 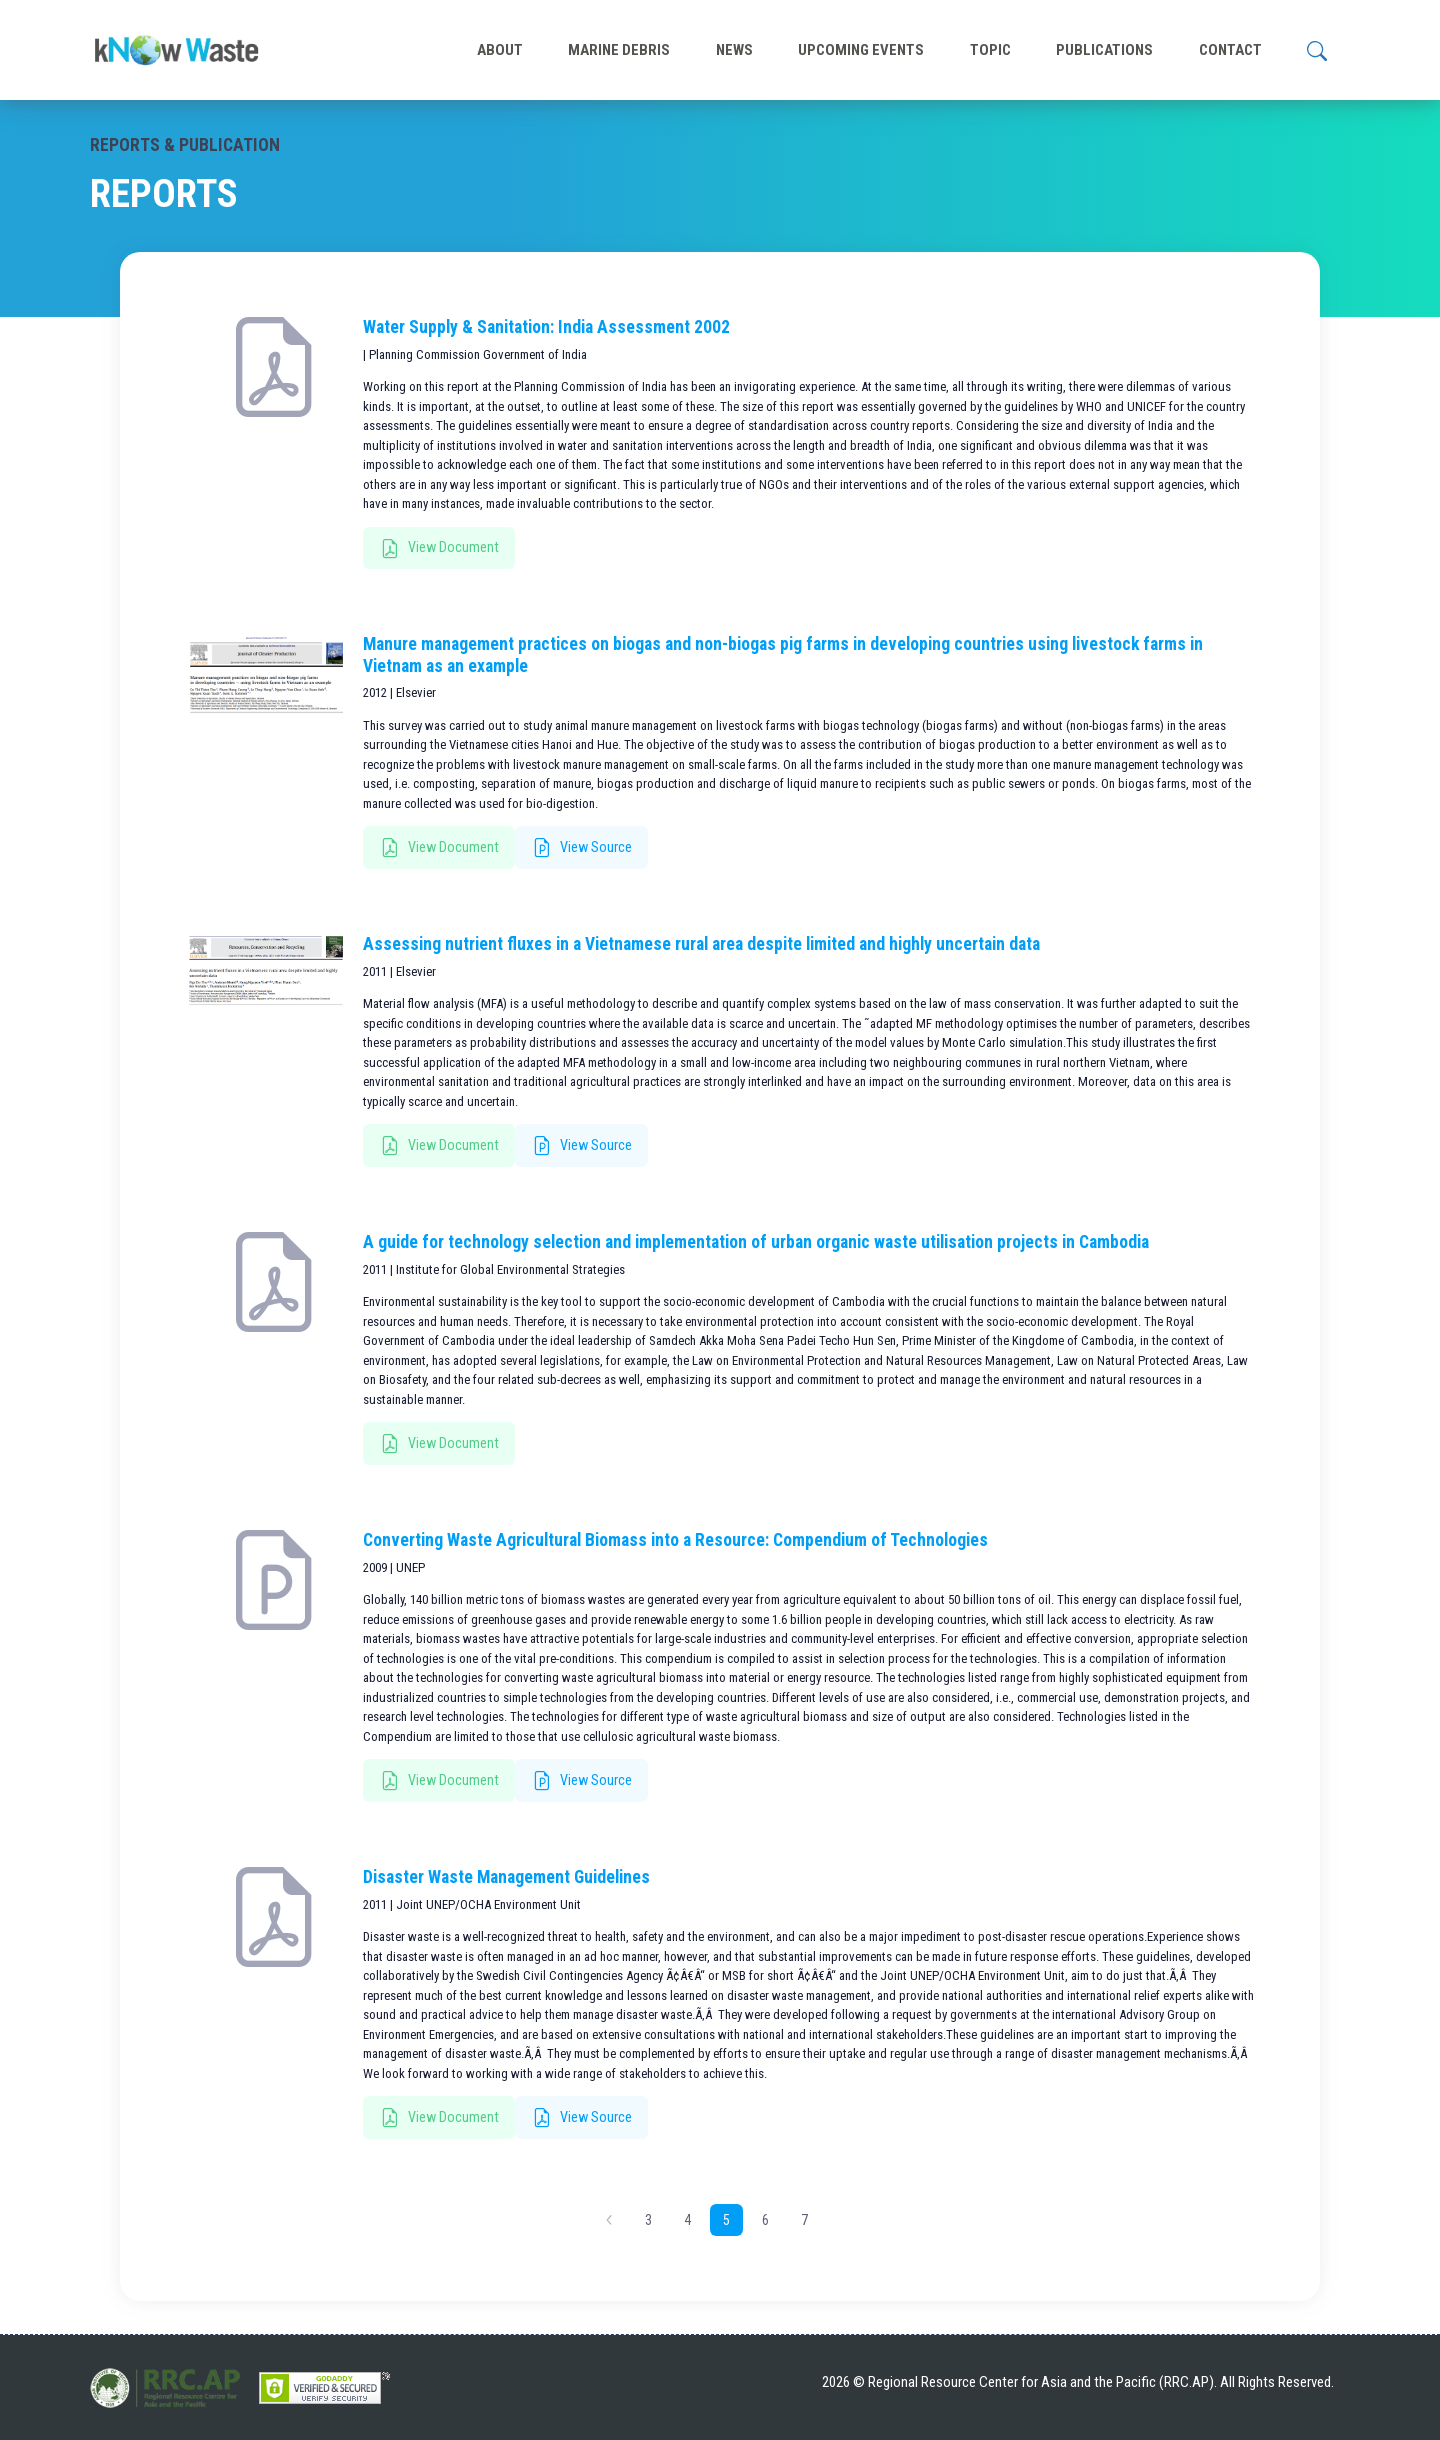 What do you see at coordinates (1104, 50) in the screenshot?
I see `PUBLICATIONS` at bounding box center [1104, 50].